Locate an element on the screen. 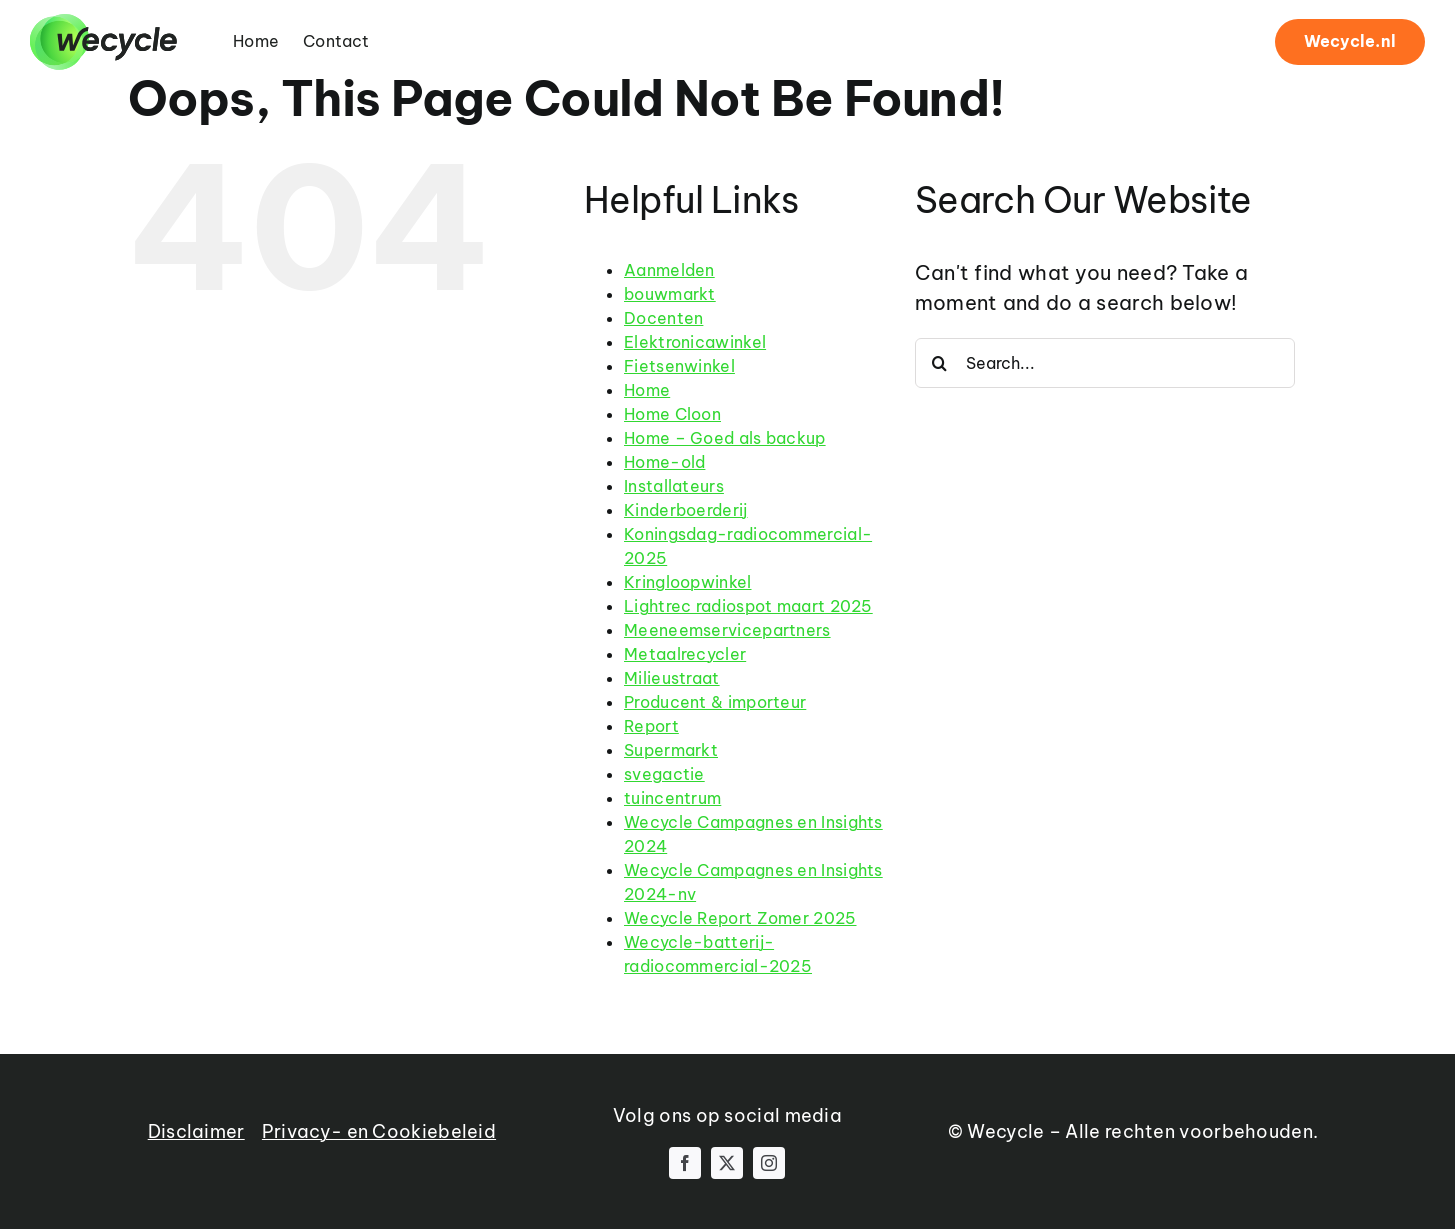 This screenshot has height=1229, width=1455. bouwmarkt is located at coordinates (670, 294).